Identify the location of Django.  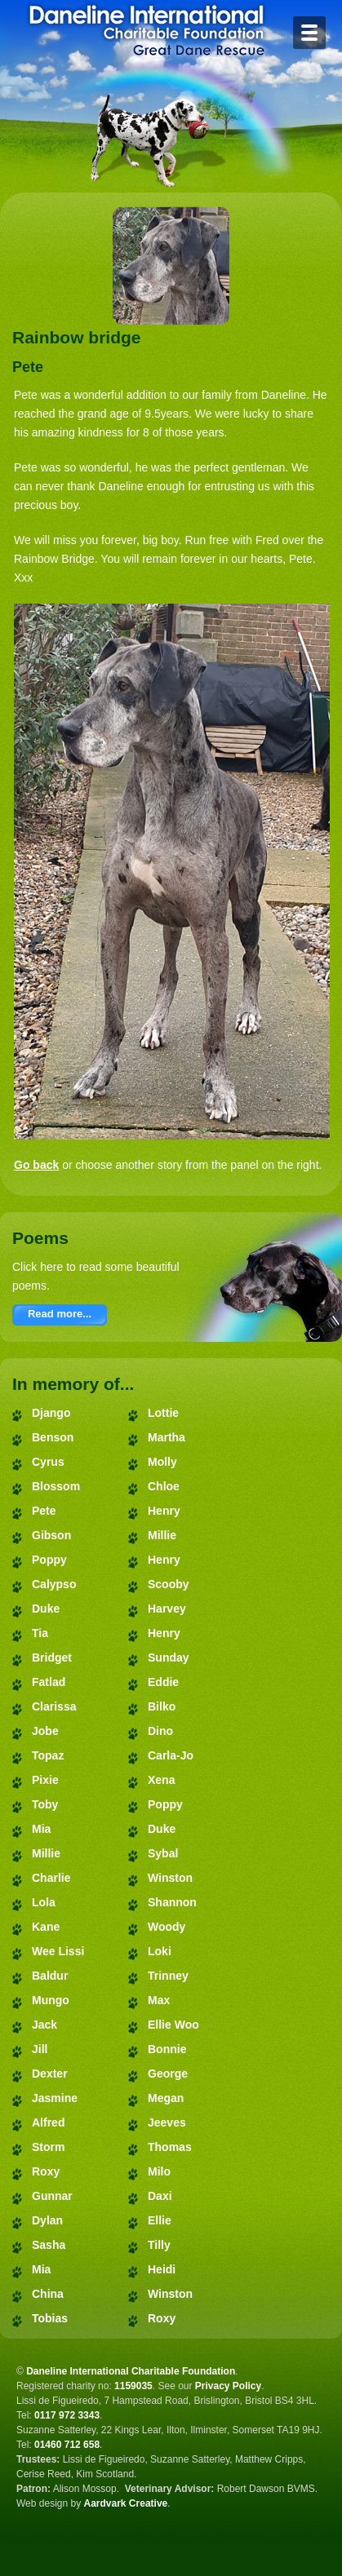
(51, 1412).